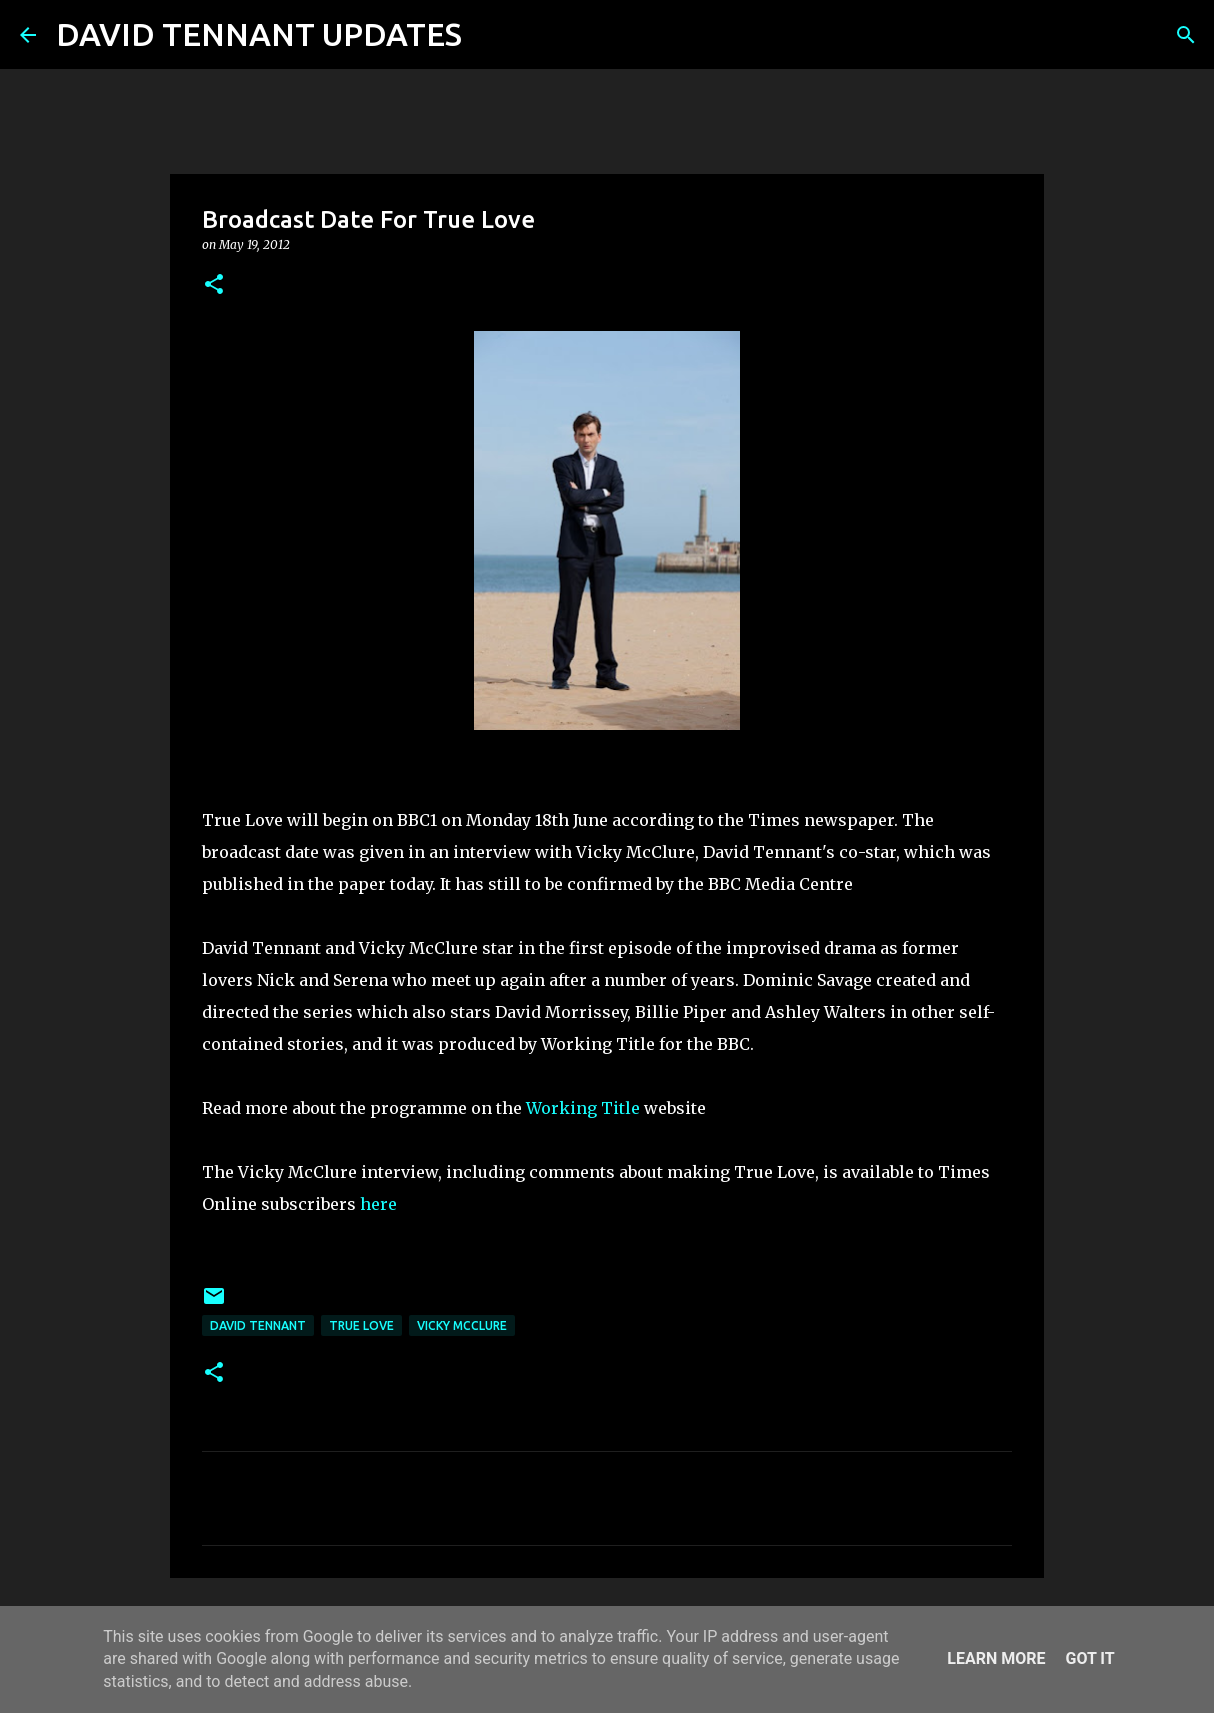 The width and height of the screenshot is (1214, 1713). I want to click on [button], so click(214, 285).